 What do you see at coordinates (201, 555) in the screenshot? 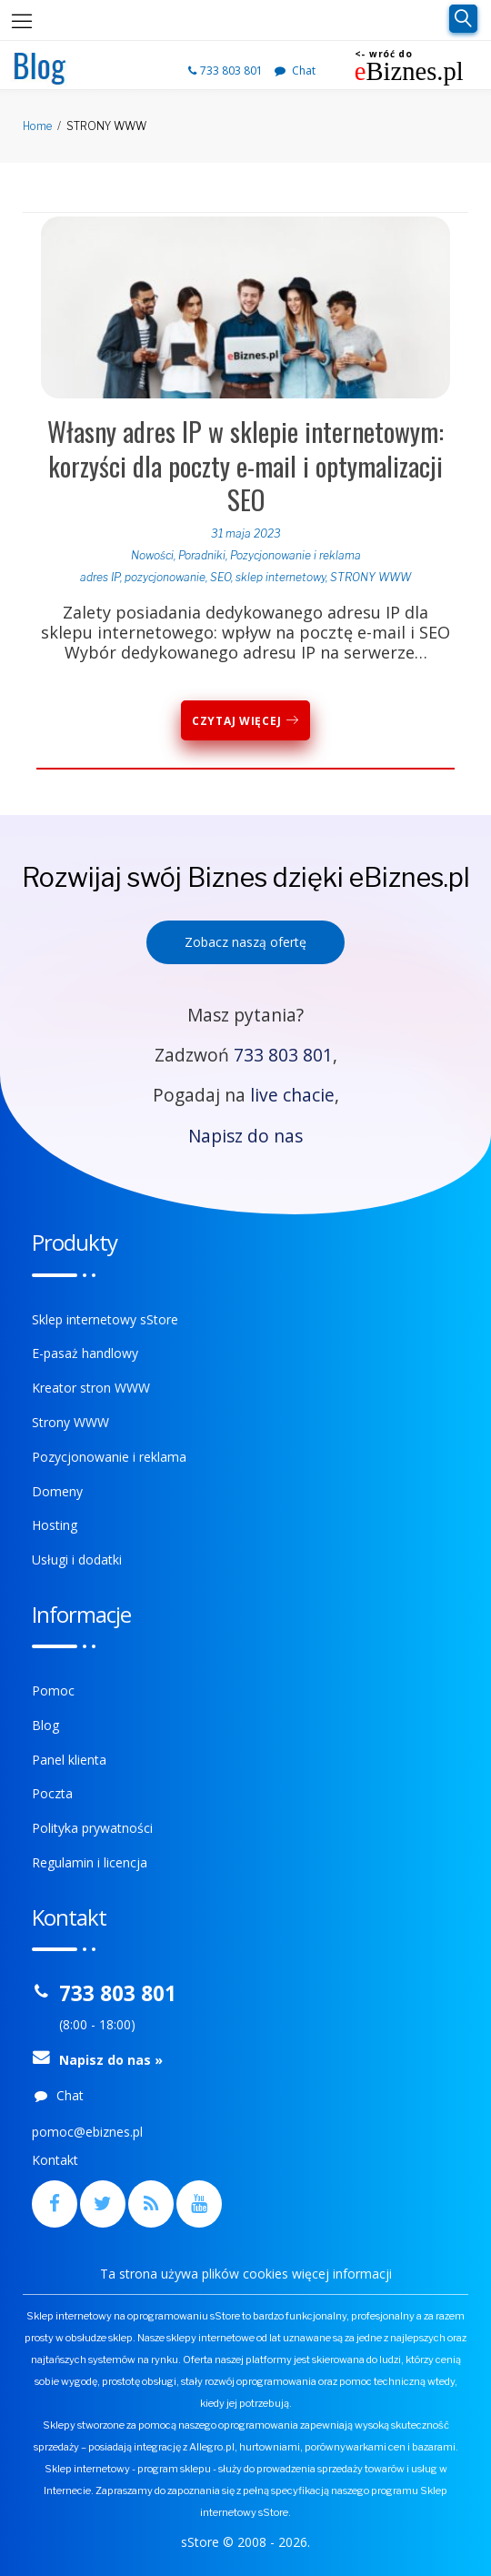
I see `Poradniki` at bounding box center [201, 555].